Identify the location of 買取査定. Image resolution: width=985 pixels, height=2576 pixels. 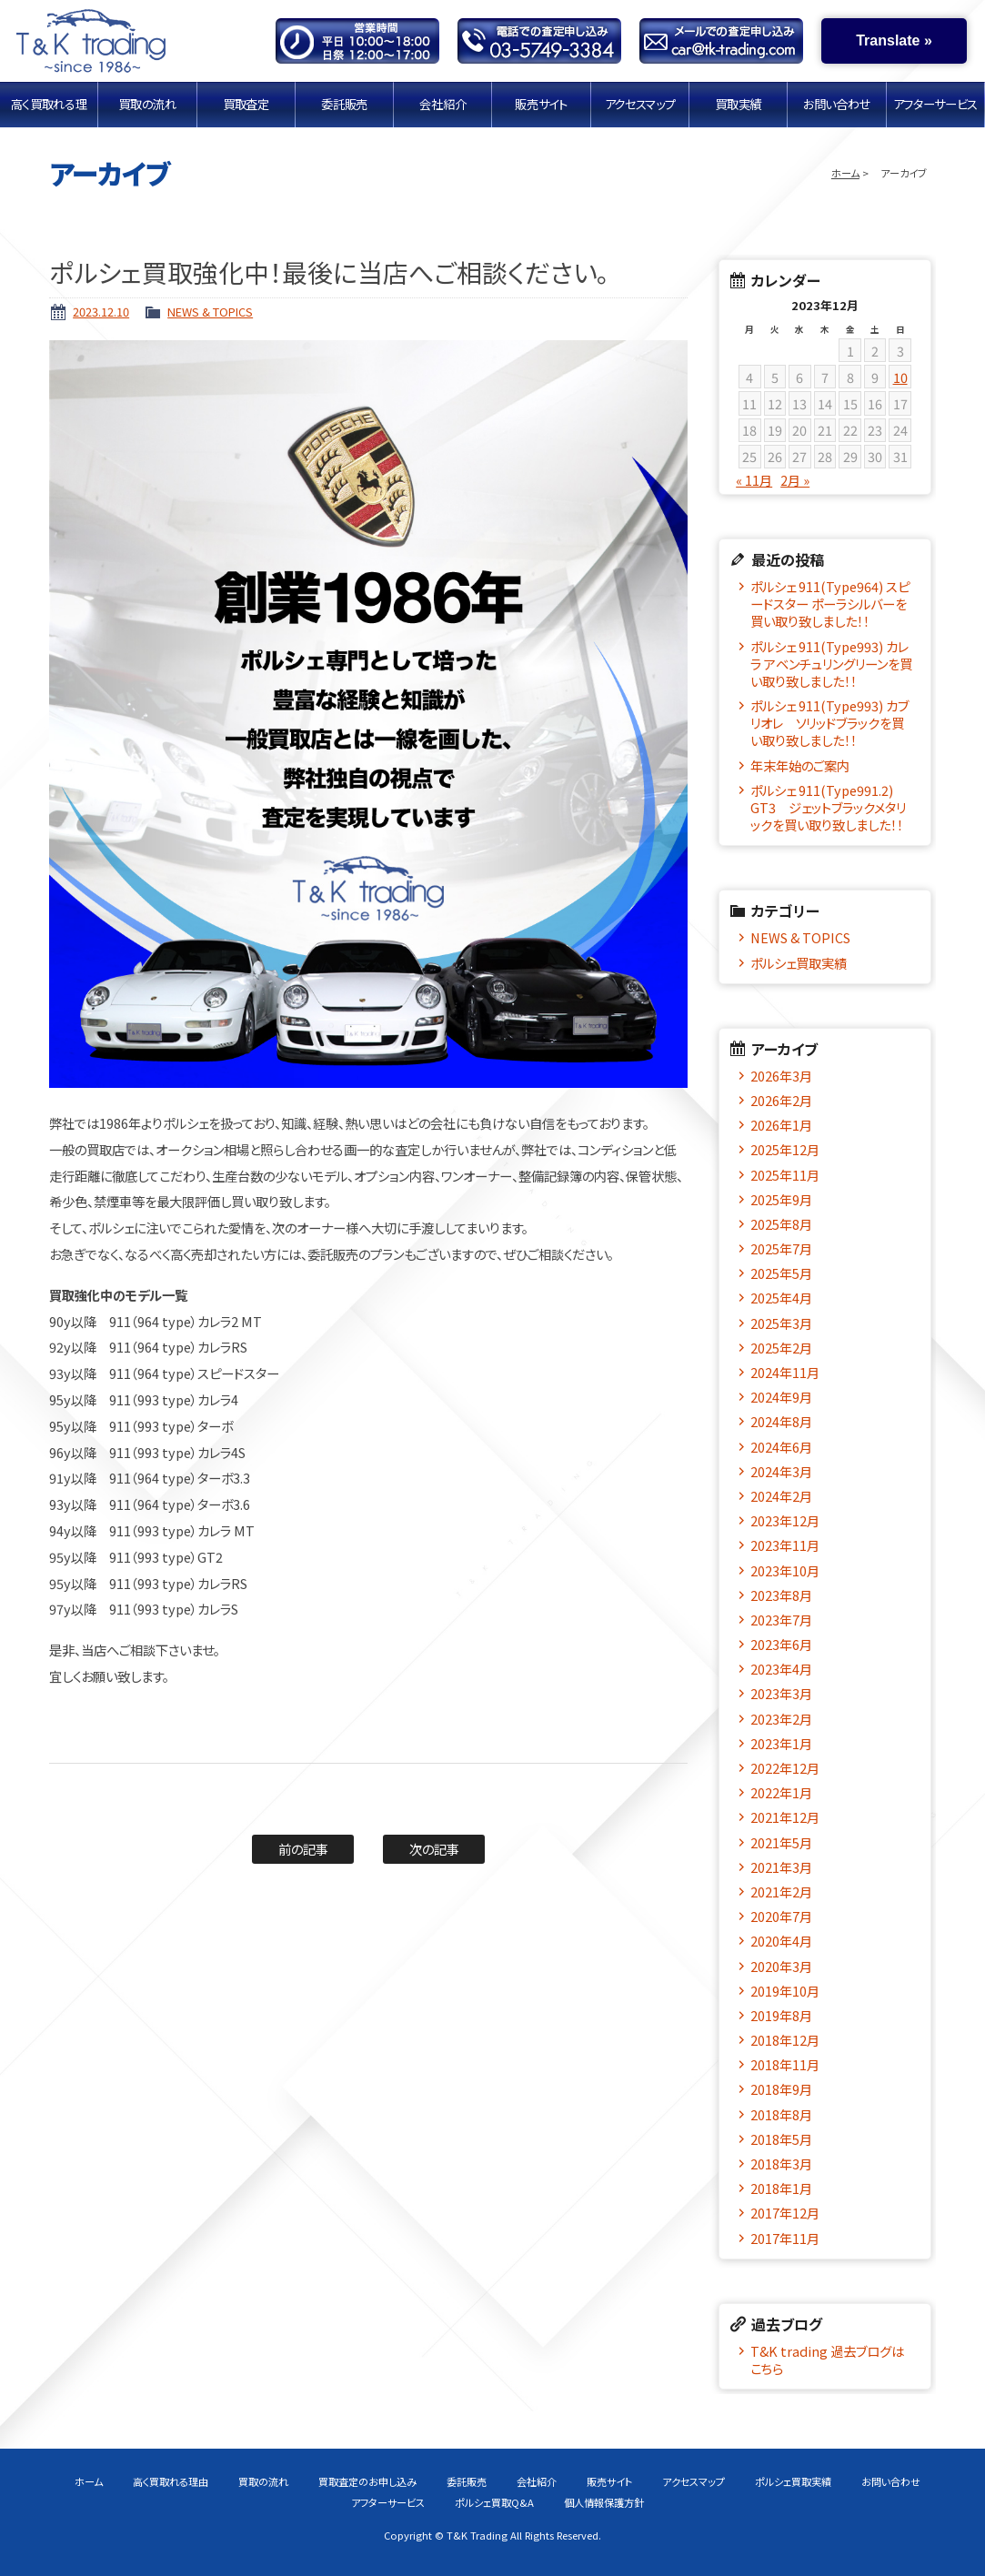
(246, 104).